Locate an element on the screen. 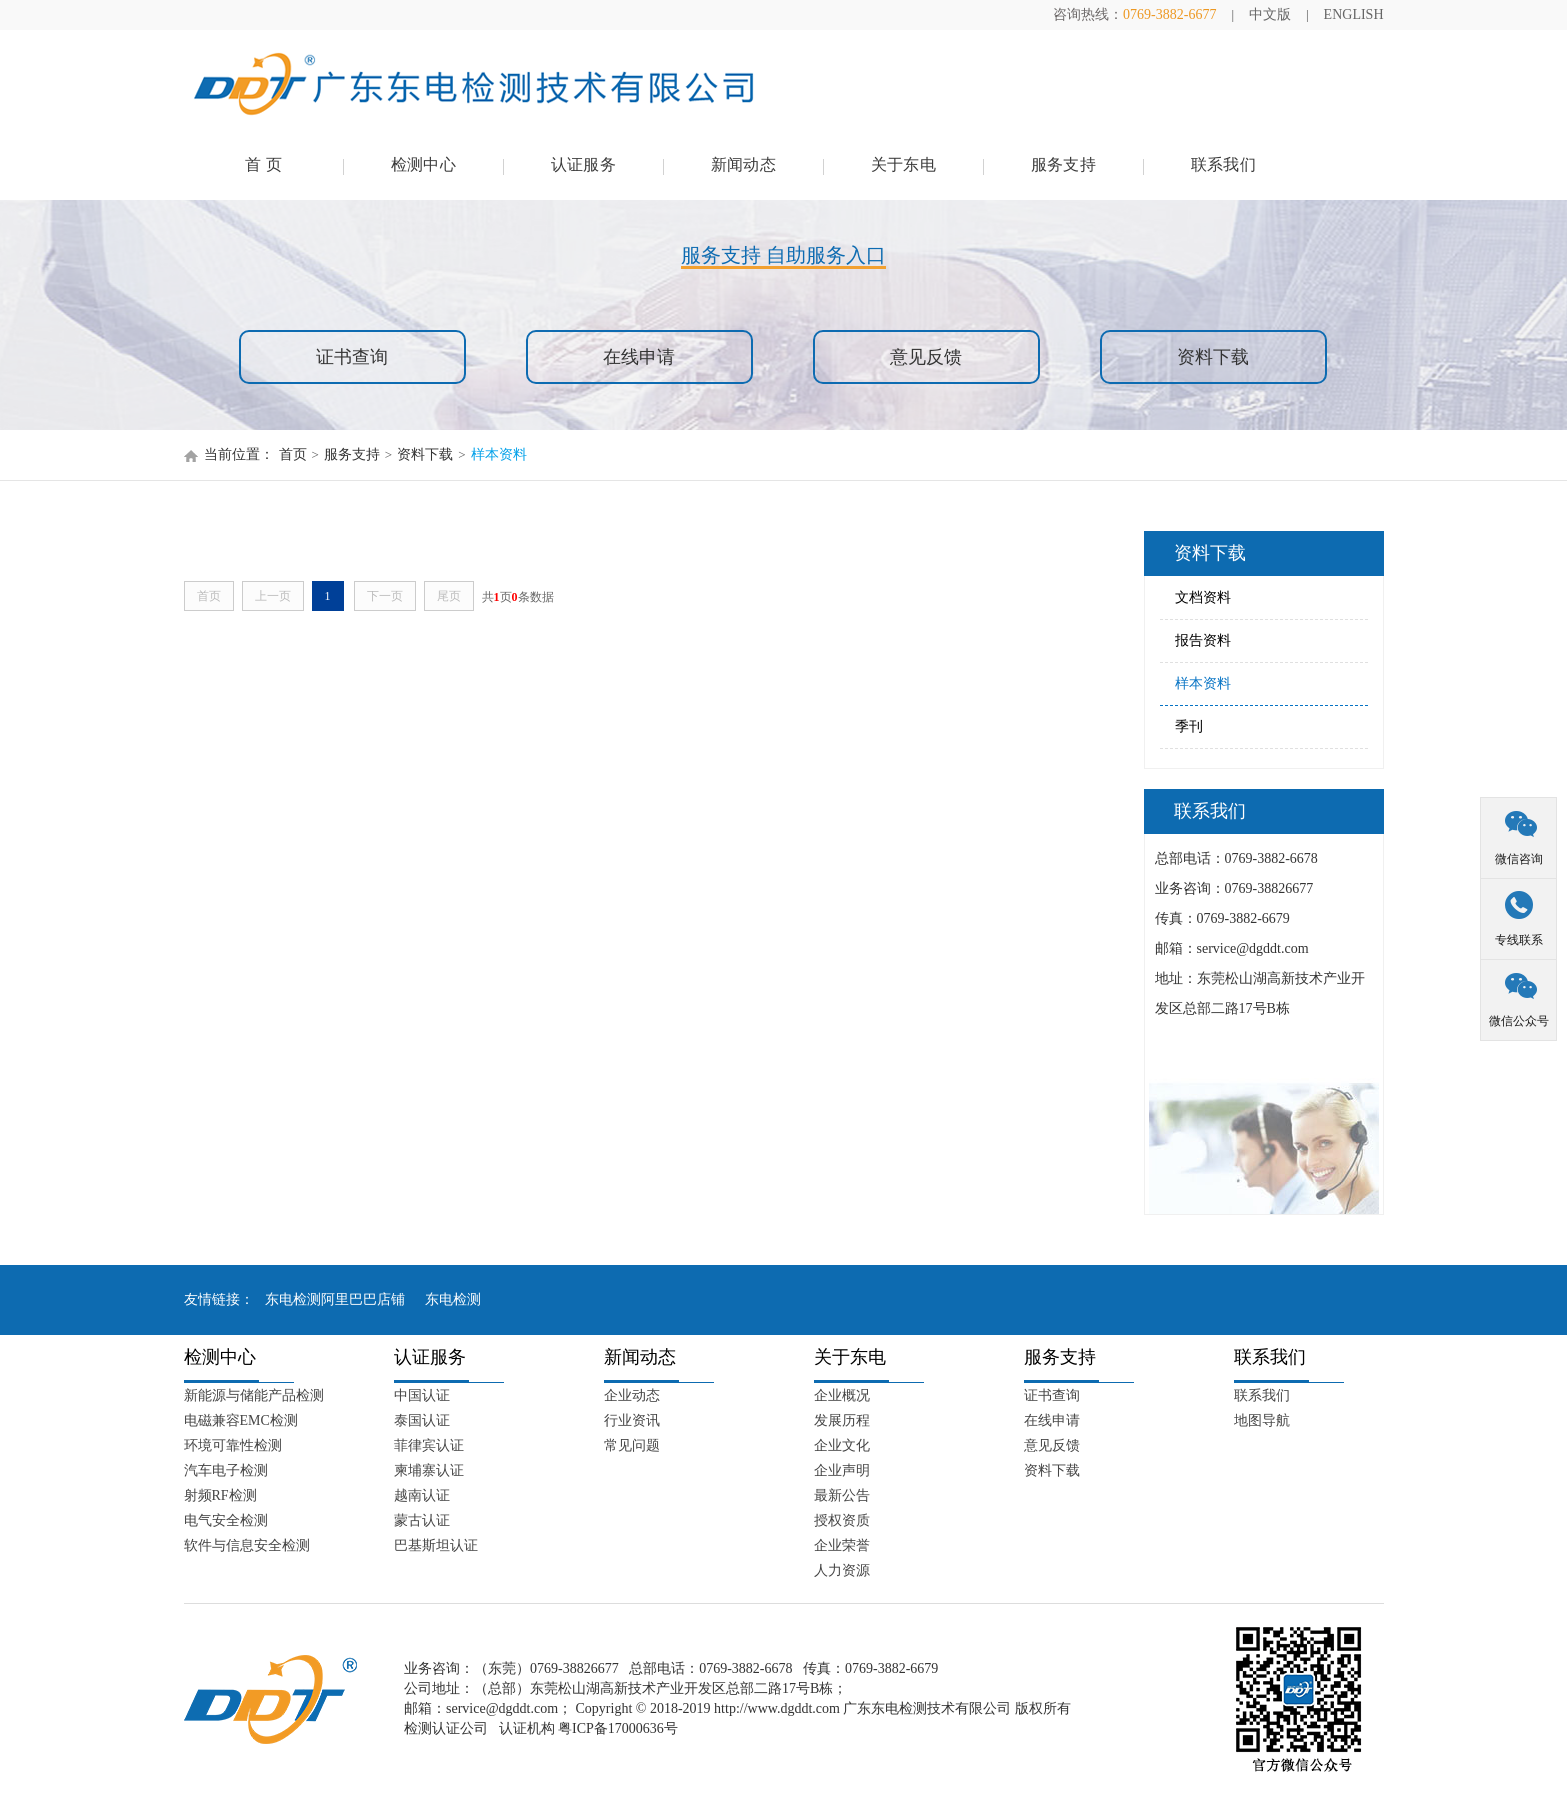 This screenshot has width=1567, height=1793. 报告资料 is located at coordinates (1203, 640).